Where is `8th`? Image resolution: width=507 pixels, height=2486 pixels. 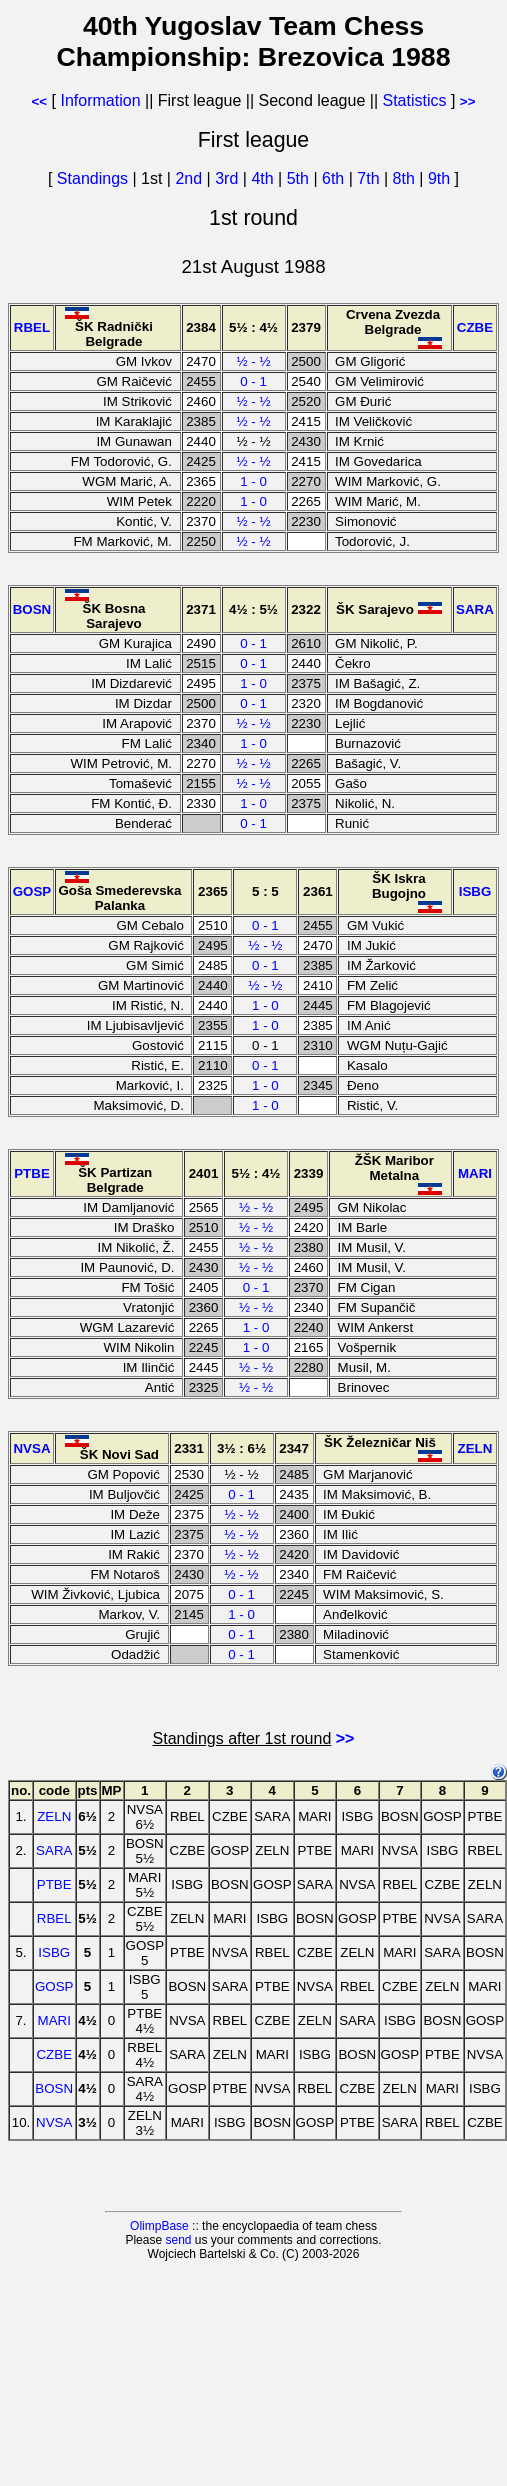 8th is located at coordinates (406, 178).